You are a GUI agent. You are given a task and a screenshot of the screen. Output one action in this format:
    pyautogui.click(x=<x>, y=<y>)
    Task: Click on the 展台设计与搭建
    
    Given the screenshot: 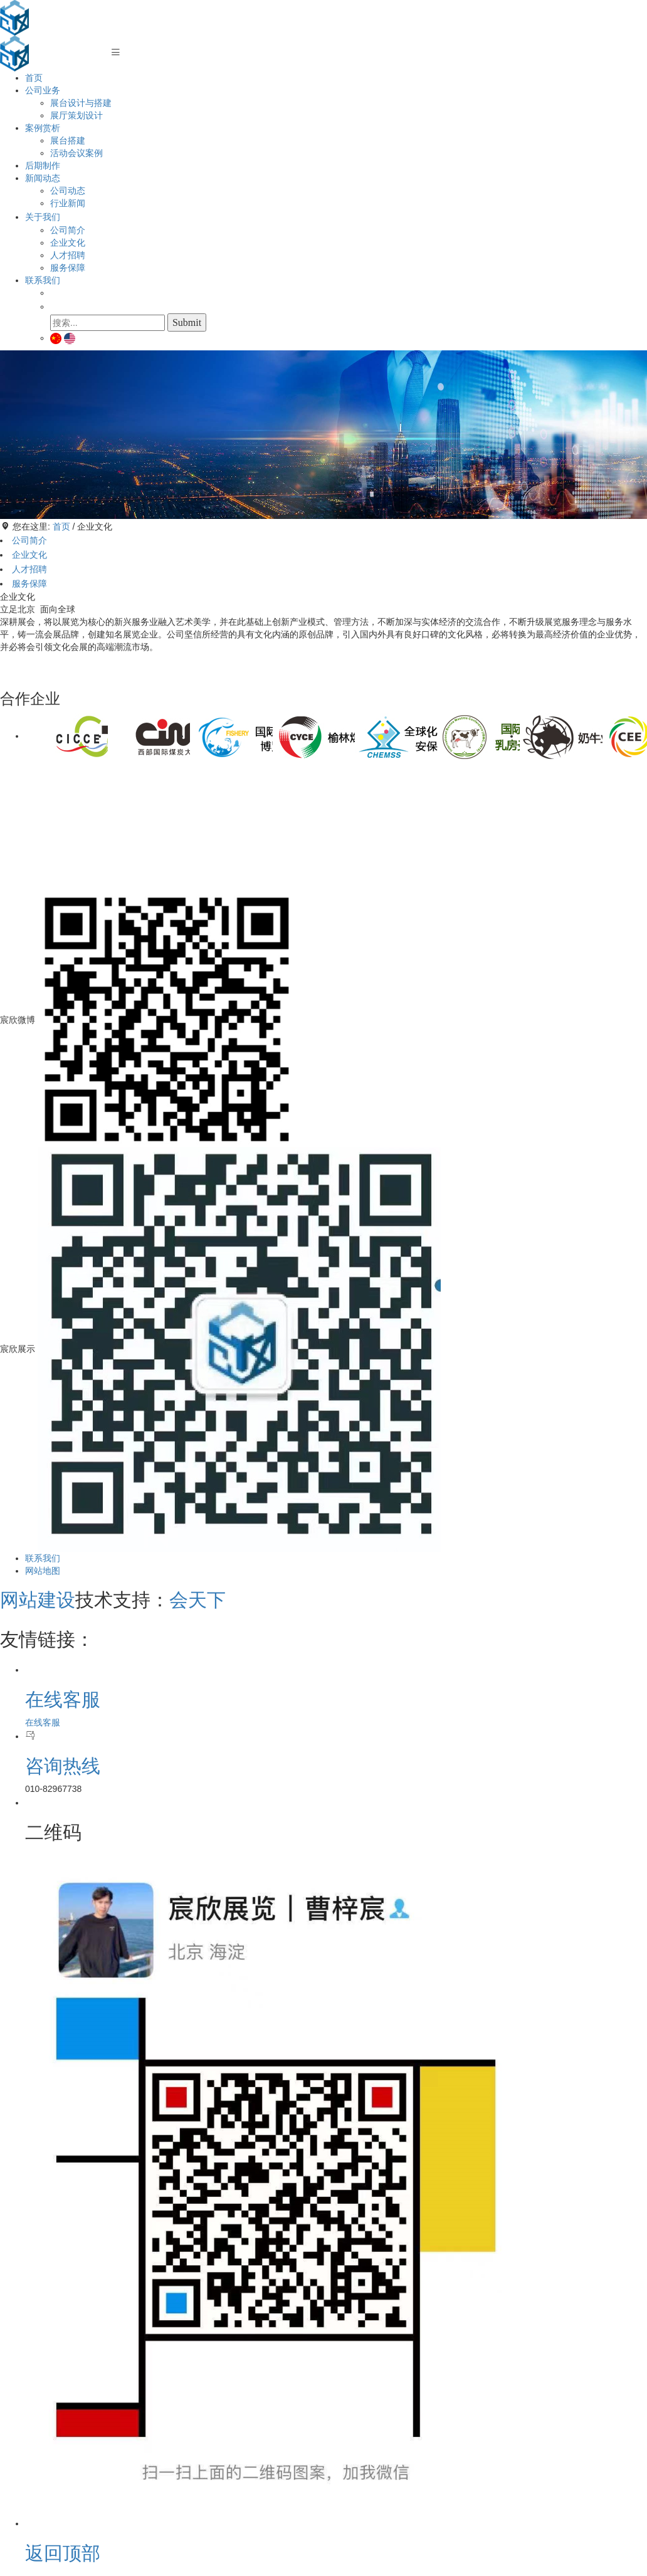 What is the action you would take?
    pyautogui.click(x=81, y=103)
    